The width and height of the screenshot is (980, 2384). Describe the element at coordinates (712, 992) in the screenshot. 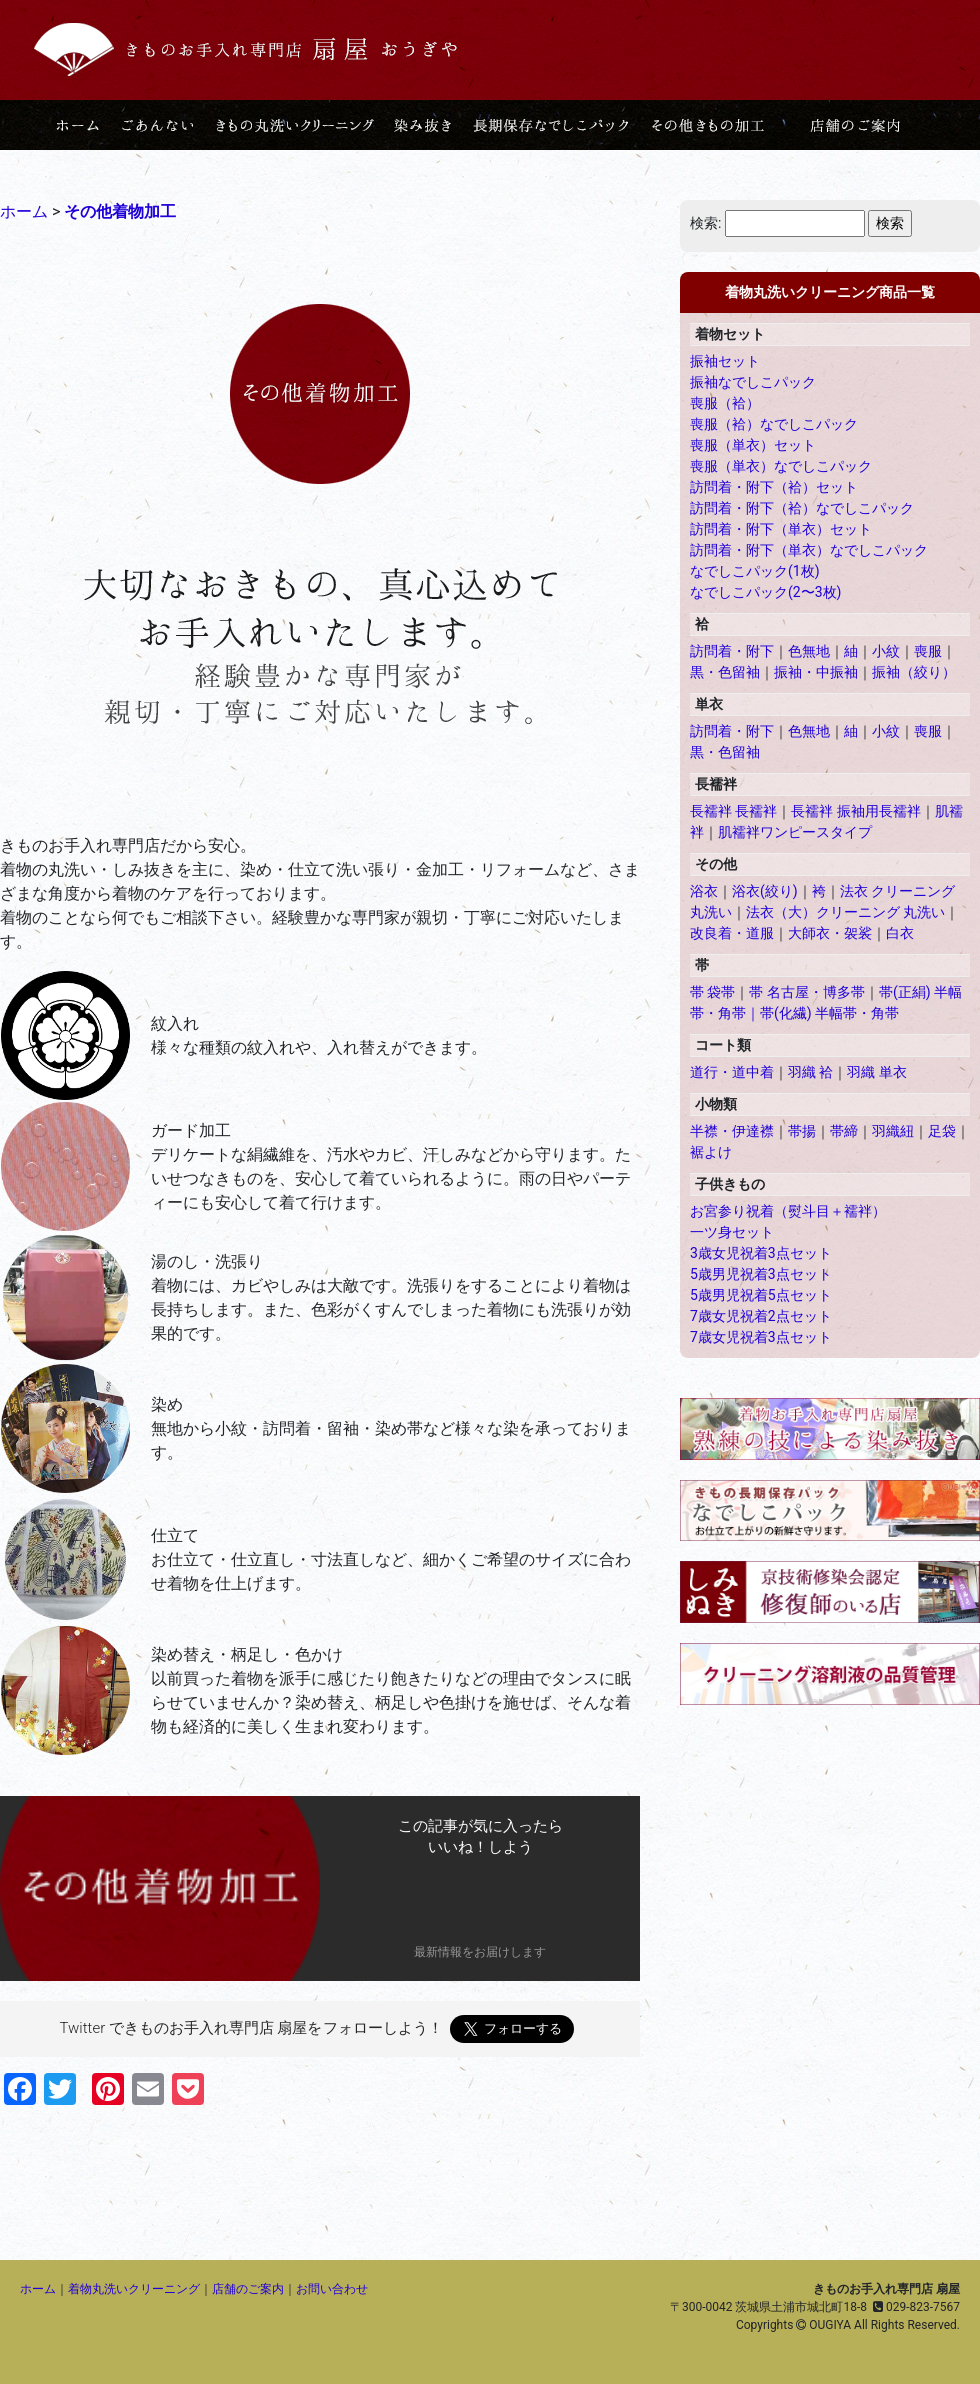

I see `帯 袋帯` at that location.